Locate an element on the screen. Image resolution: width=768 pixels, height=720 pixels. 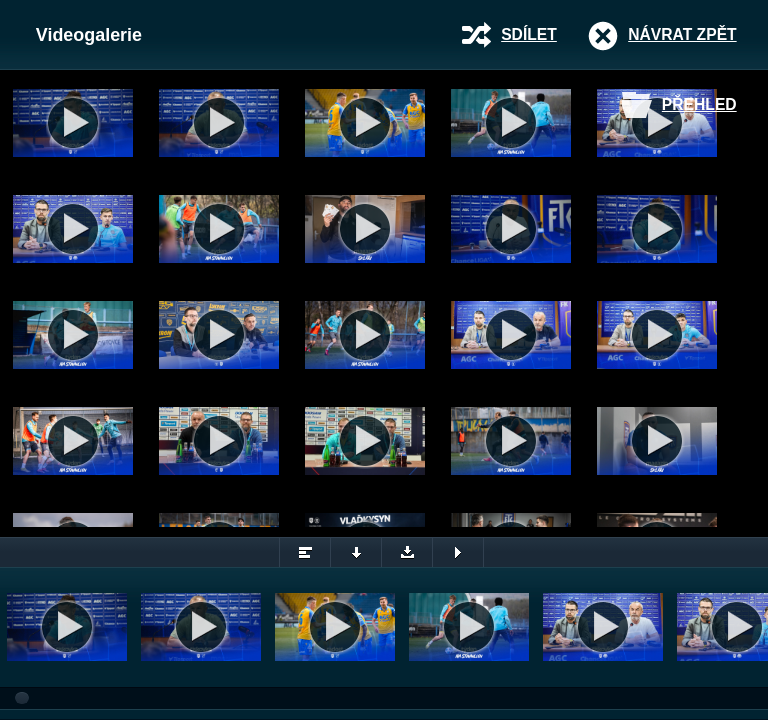
Přehled is located at coordinates (699, 104).